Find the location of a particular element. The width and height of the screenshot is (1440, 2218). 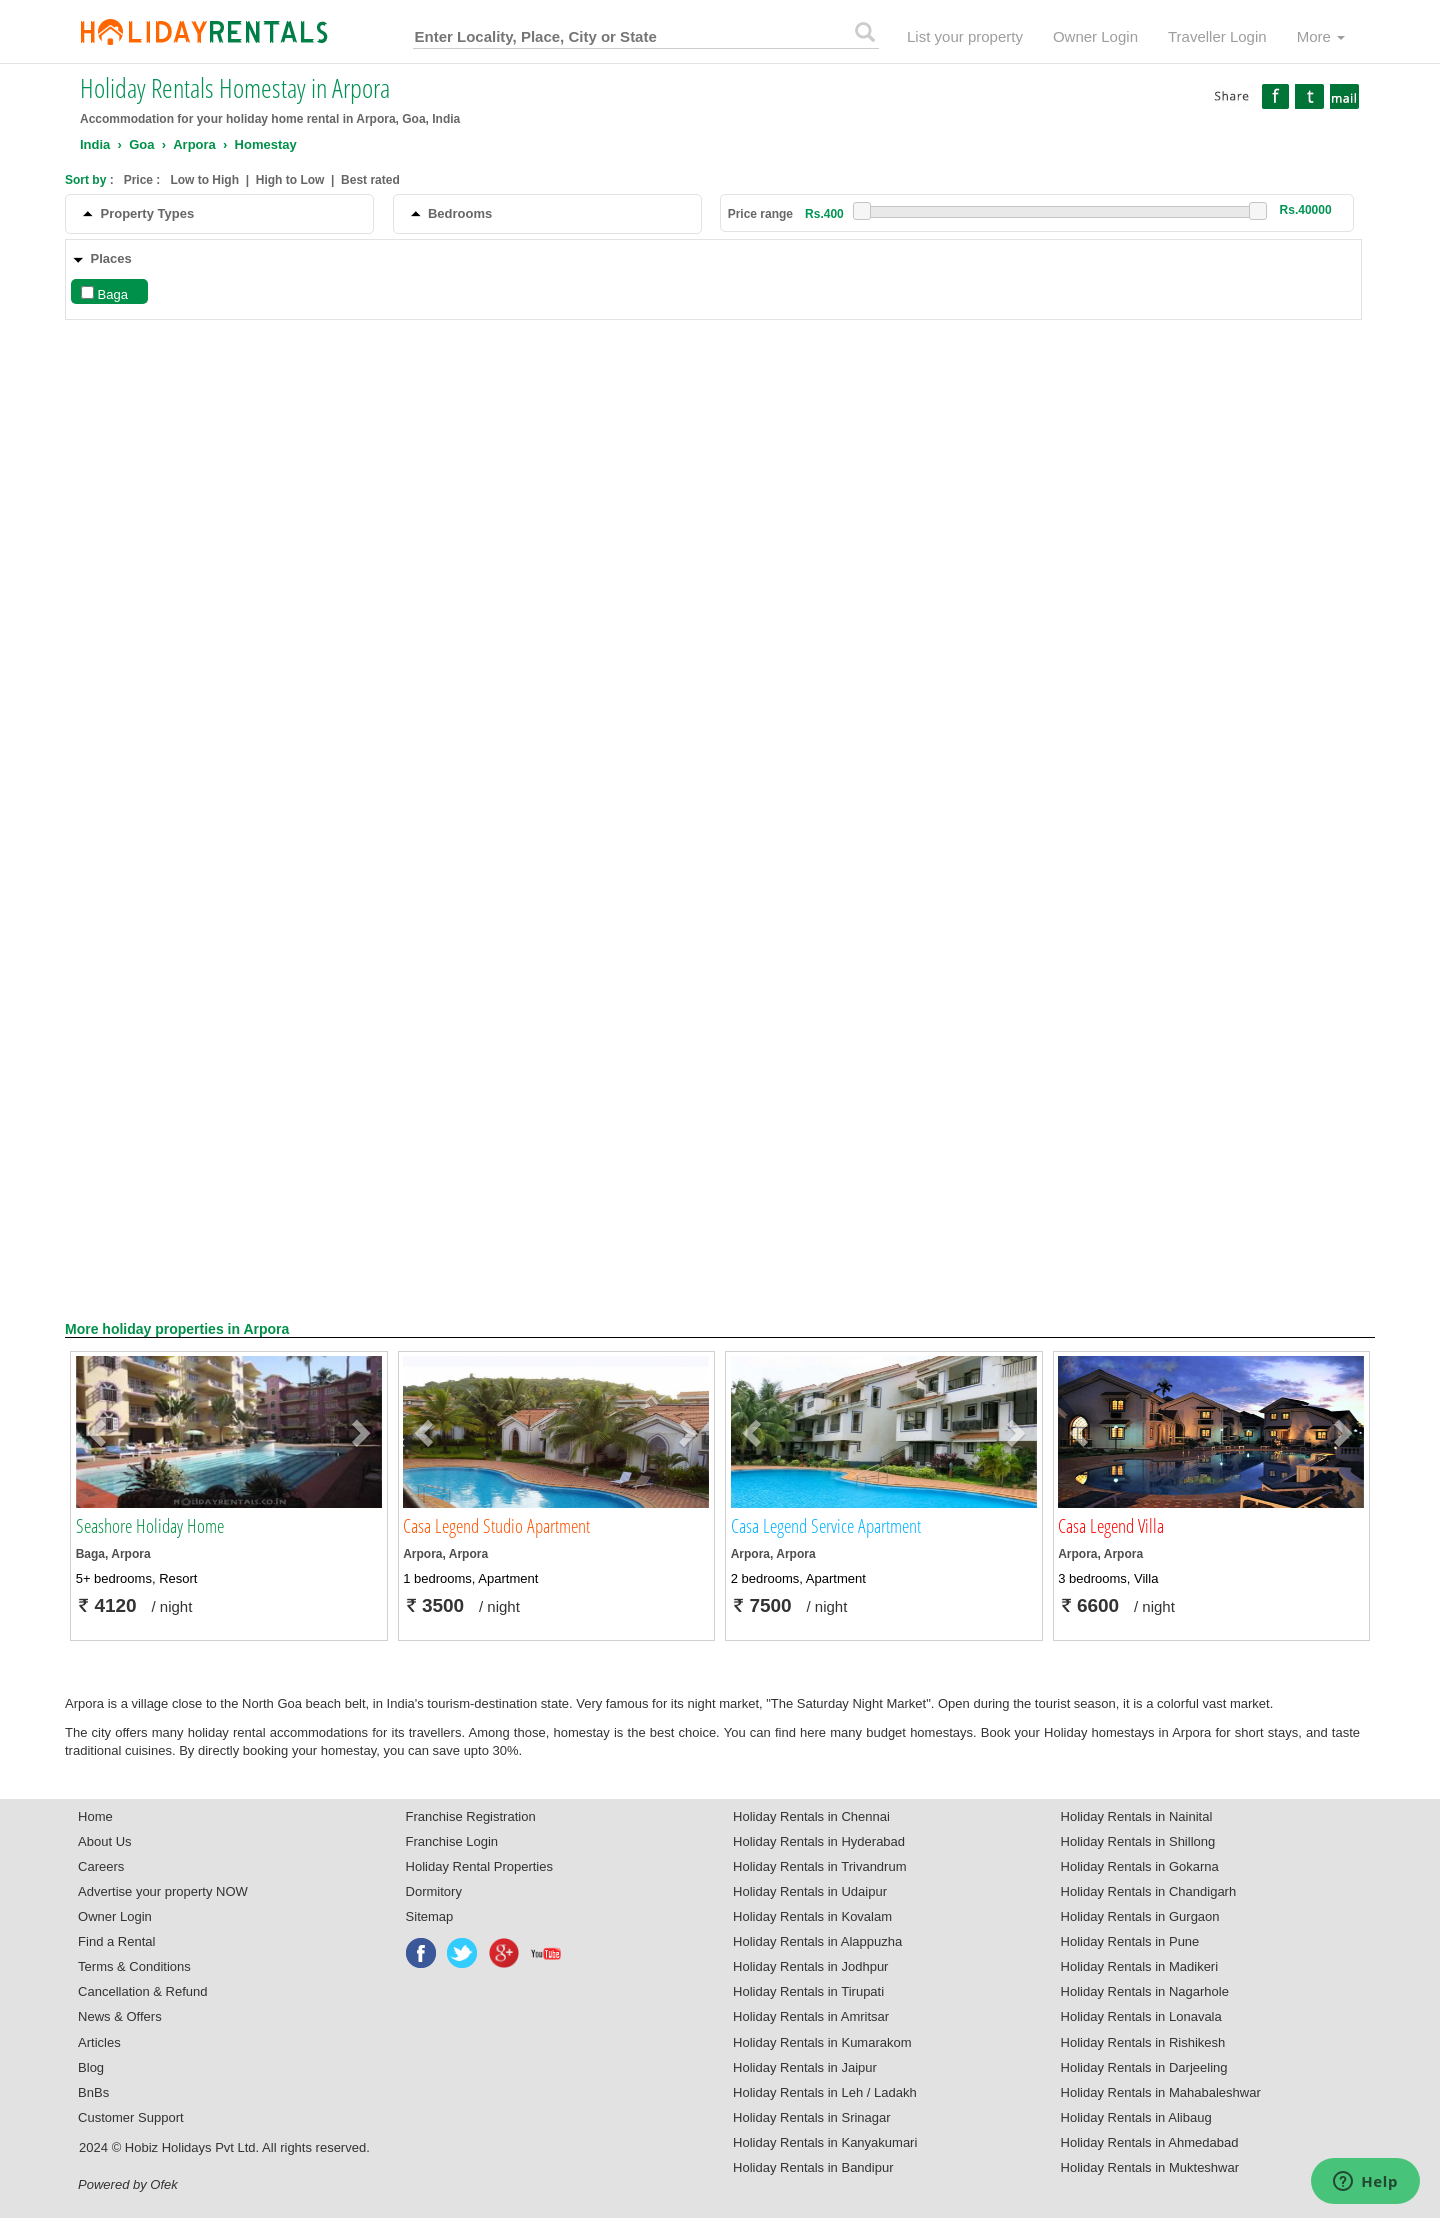

Best rated is located at coordinates (370, 180).